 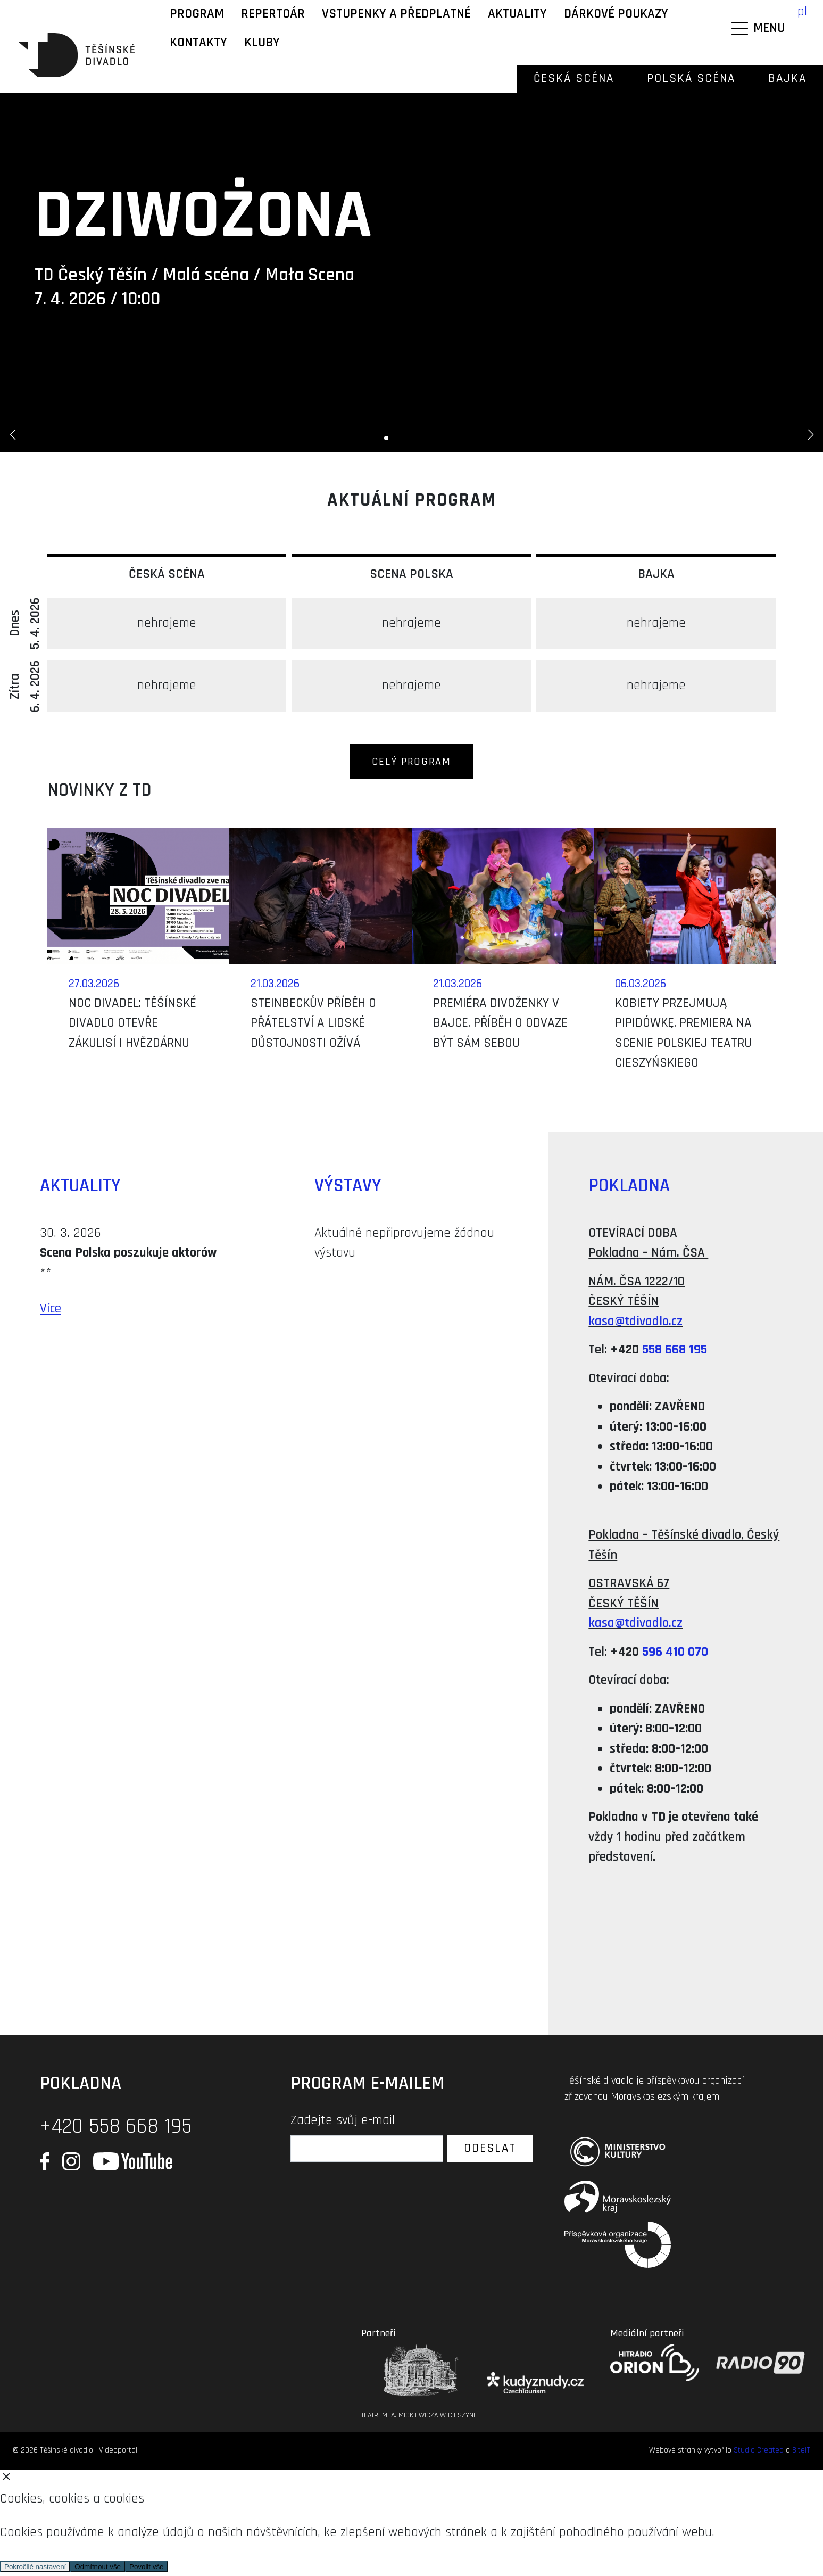 I want to click on Videoportál, so click(x=118, y=2450).